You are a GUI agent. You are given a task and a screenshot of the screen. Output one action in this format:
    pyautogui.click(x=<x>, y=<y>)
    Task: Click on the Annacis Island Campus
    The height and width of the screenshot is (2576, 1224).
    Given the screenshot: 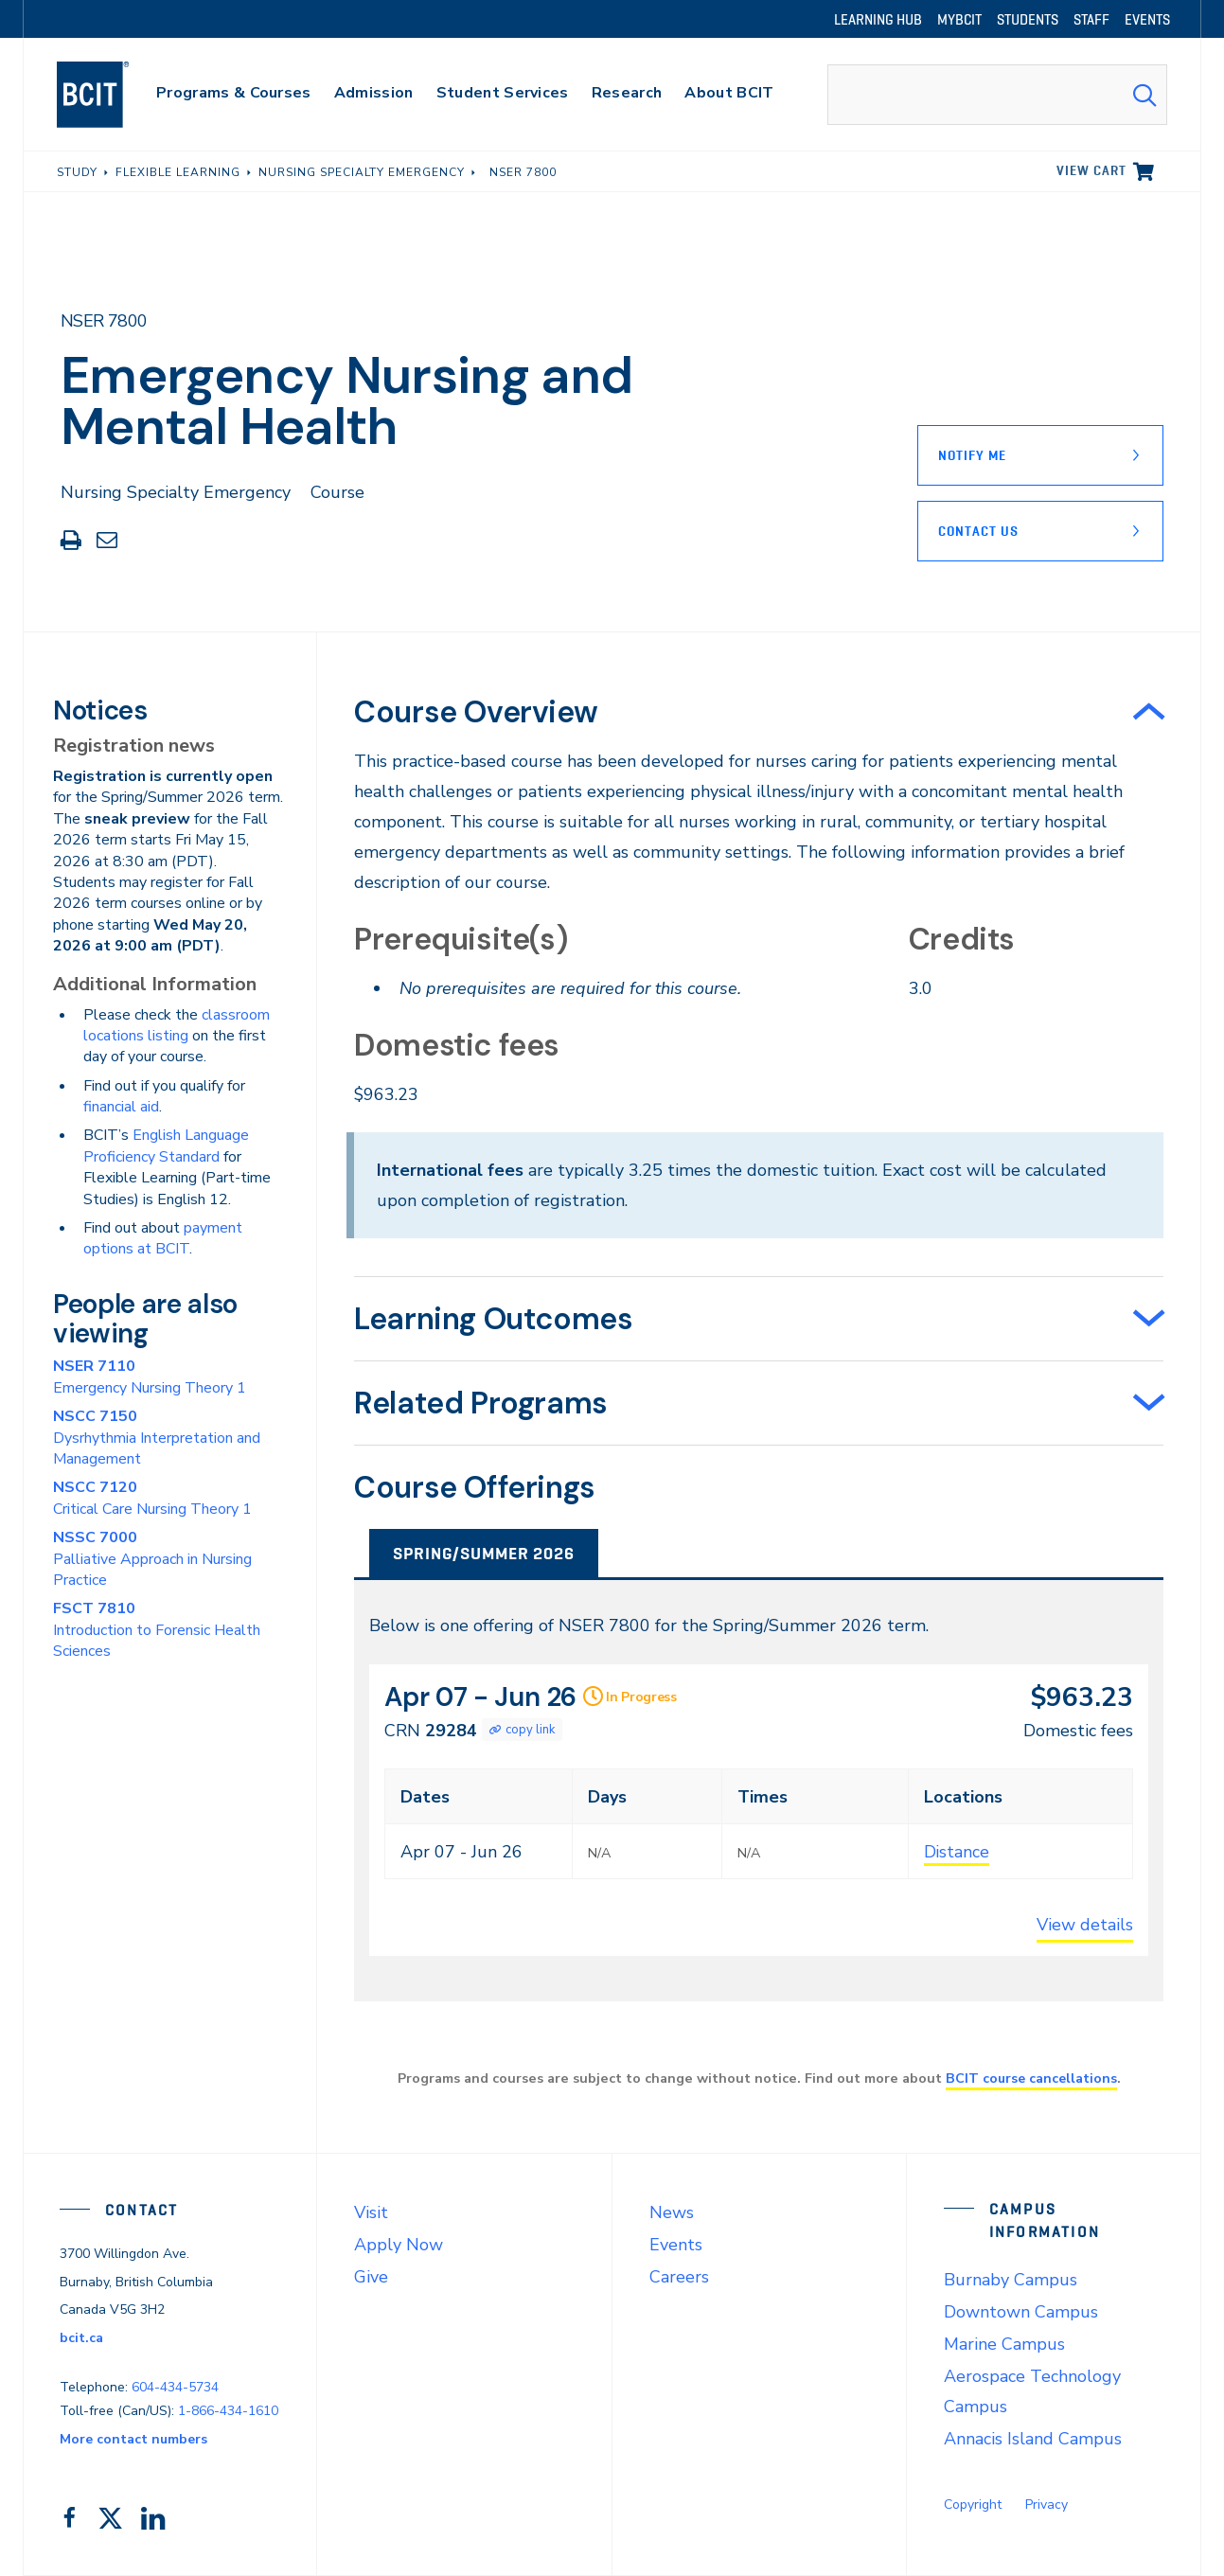 What is the action you would take?
    pyautogui.click(x=1033, y=2438)
    